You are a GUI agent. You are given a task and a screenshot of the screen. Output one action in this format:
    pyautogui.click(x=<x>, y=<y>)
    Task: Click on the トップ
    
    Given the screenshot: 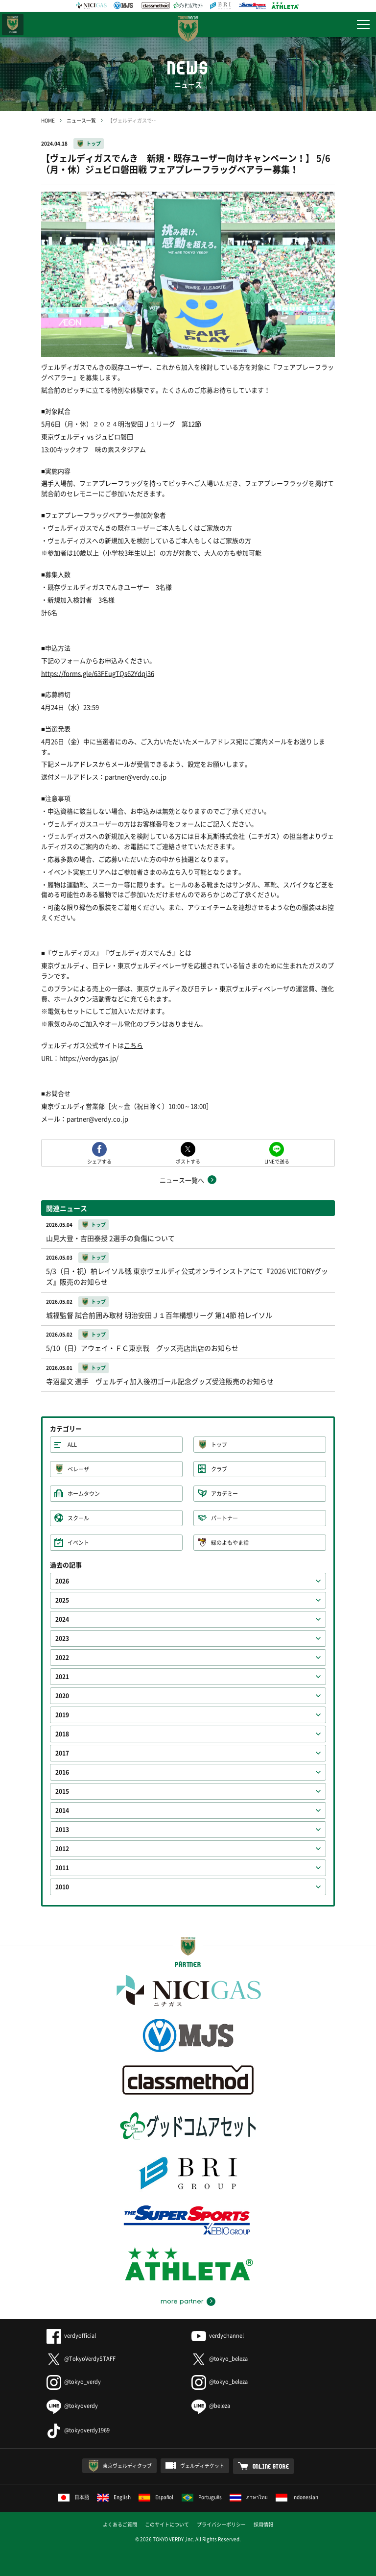 What is the action you would take?
    pyautogui.click(x=93, y=143)
    